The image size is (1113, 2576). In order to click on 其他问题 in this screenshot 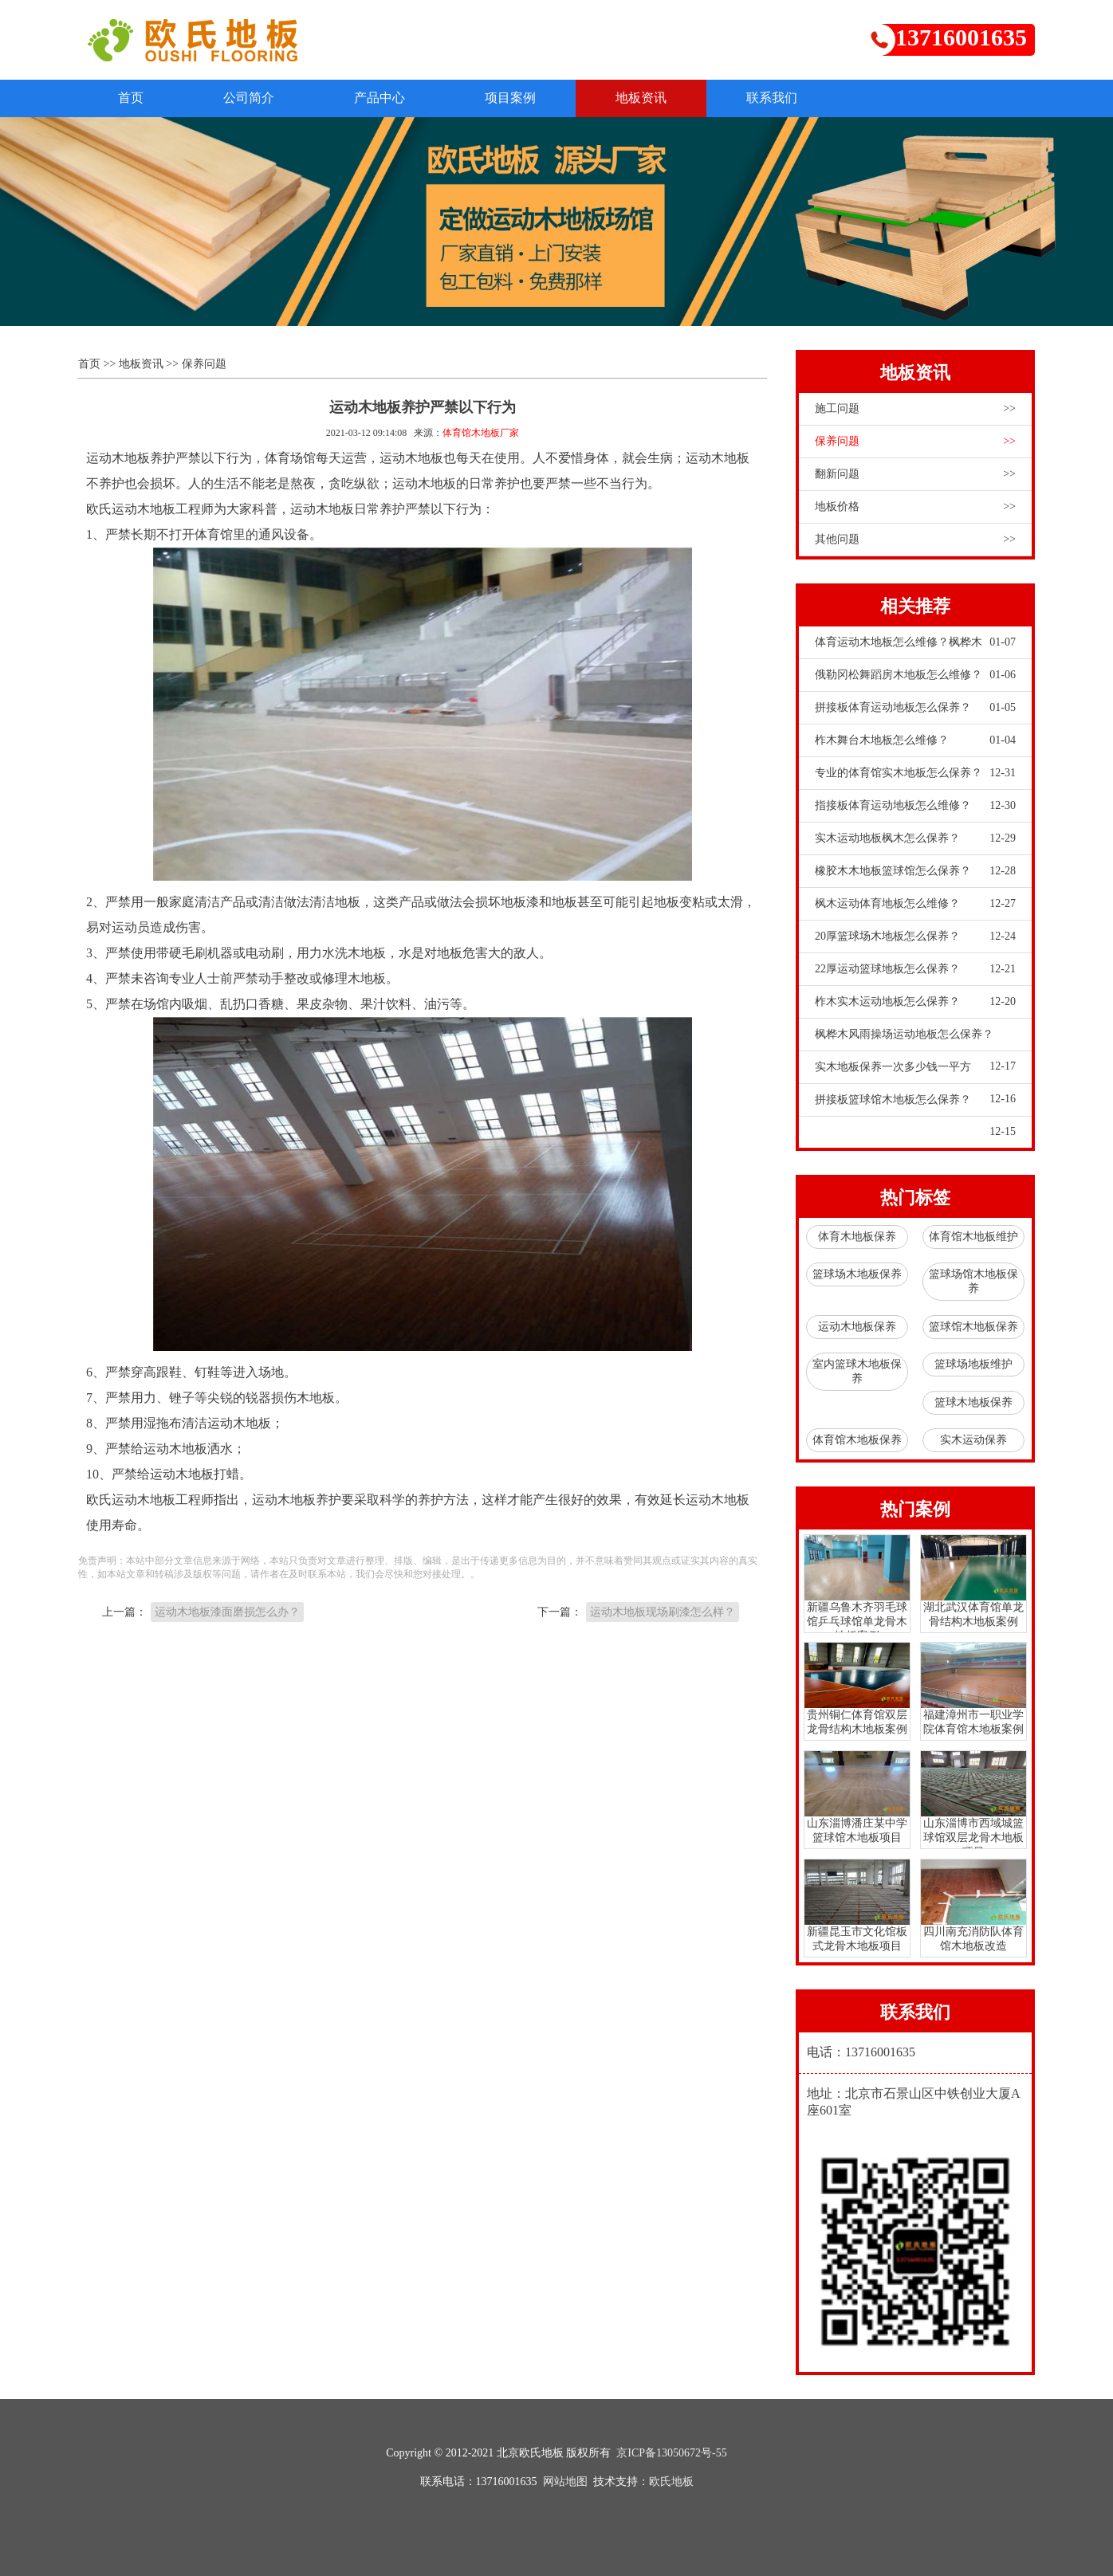, I will do `click(915, 540)`.